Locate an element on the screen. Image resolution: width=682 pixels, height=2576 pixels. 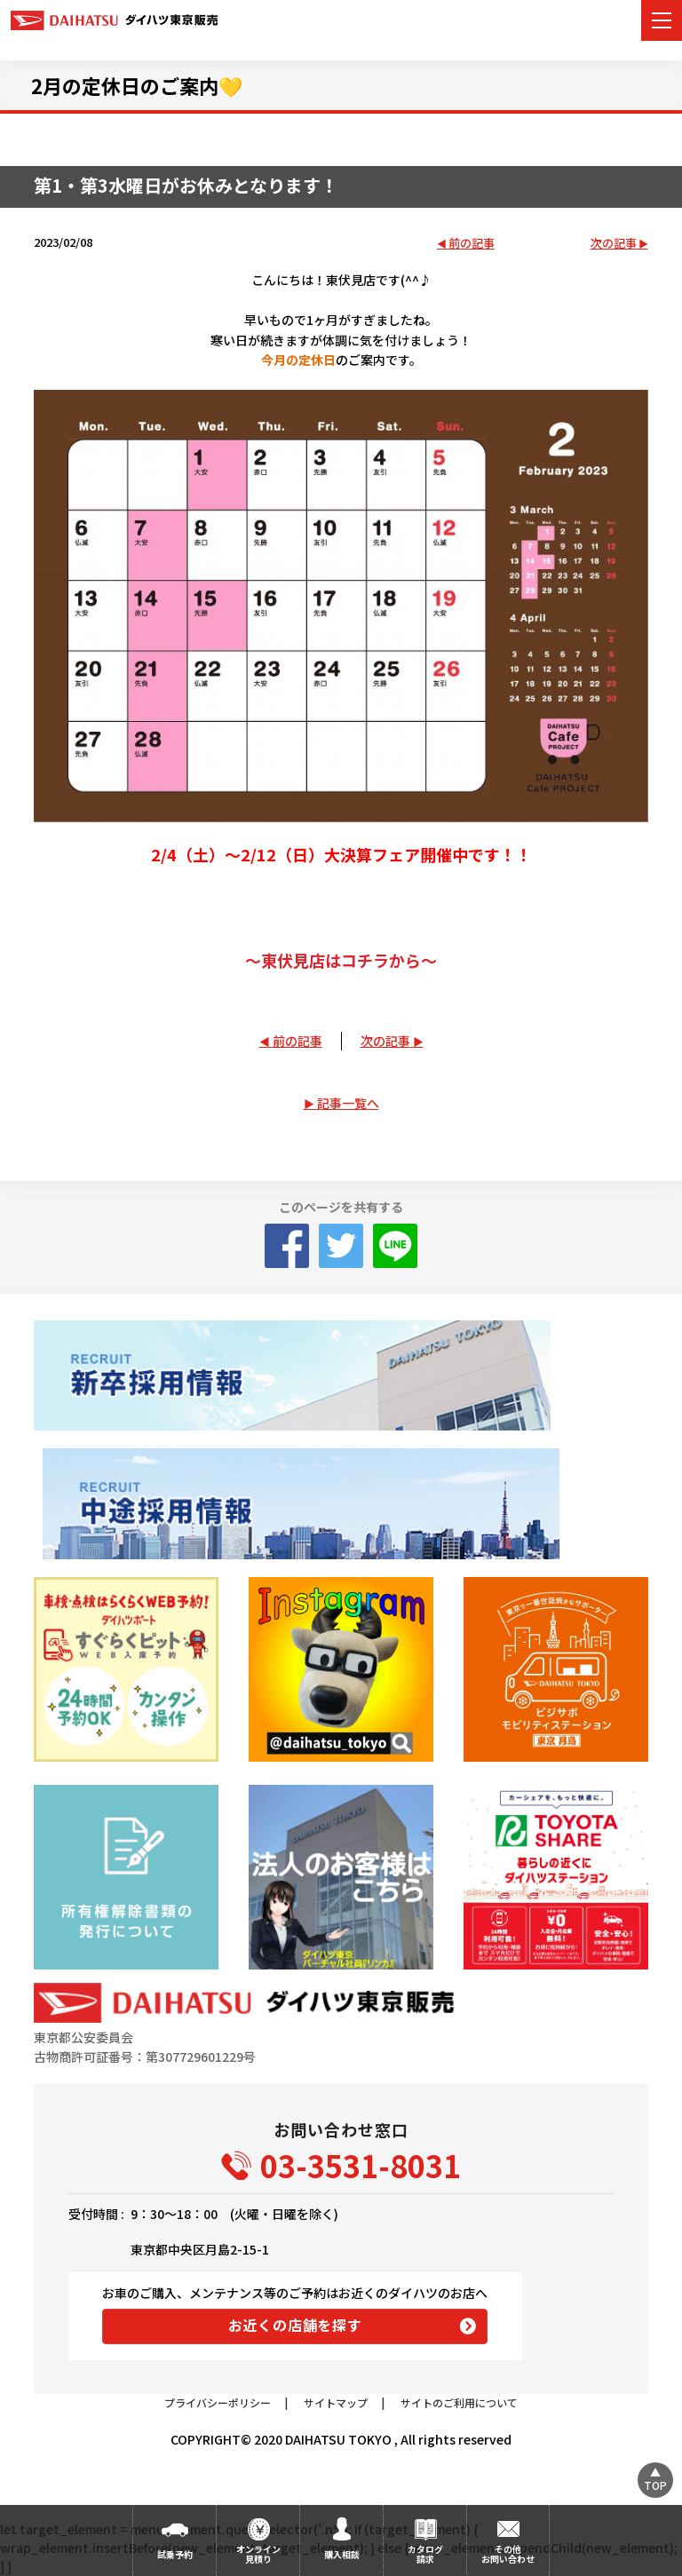
試乗予約 is located at coordinates (175, 2554).